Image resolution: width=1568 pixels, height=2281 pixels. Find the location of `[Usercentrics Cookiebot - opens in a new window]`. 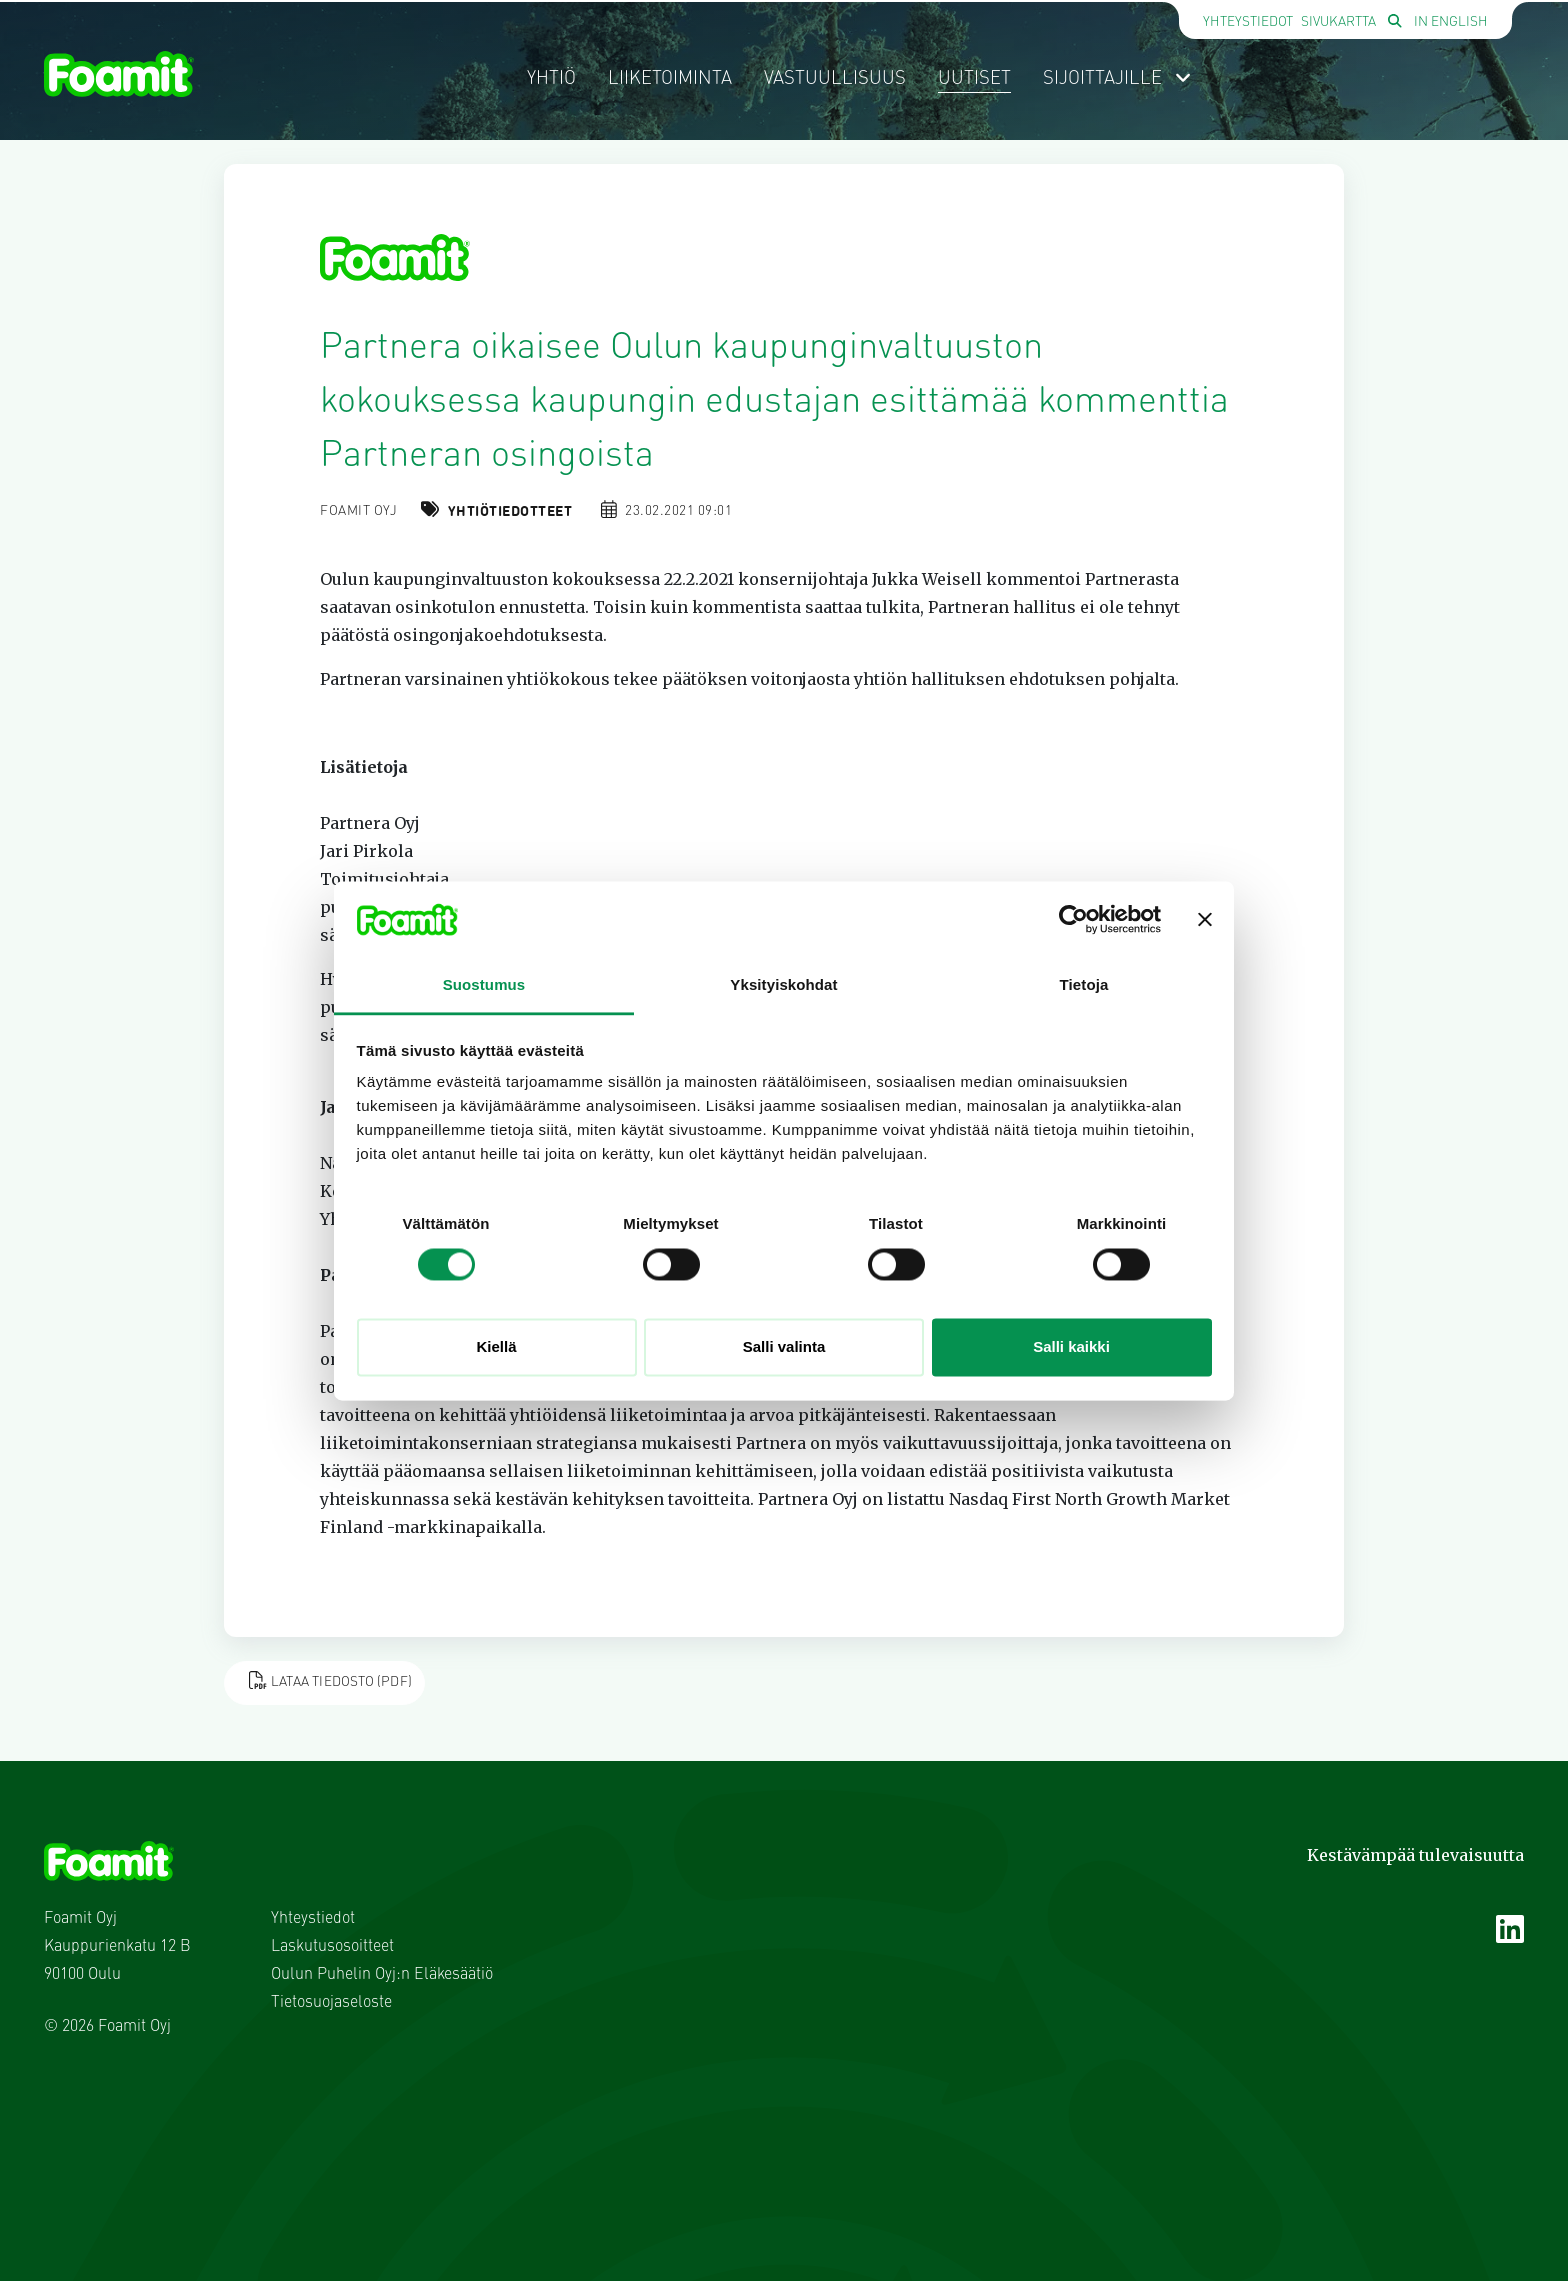

[Usercentrics Cookiebot - opens in a new window] is located at coordinates (1073, 919).